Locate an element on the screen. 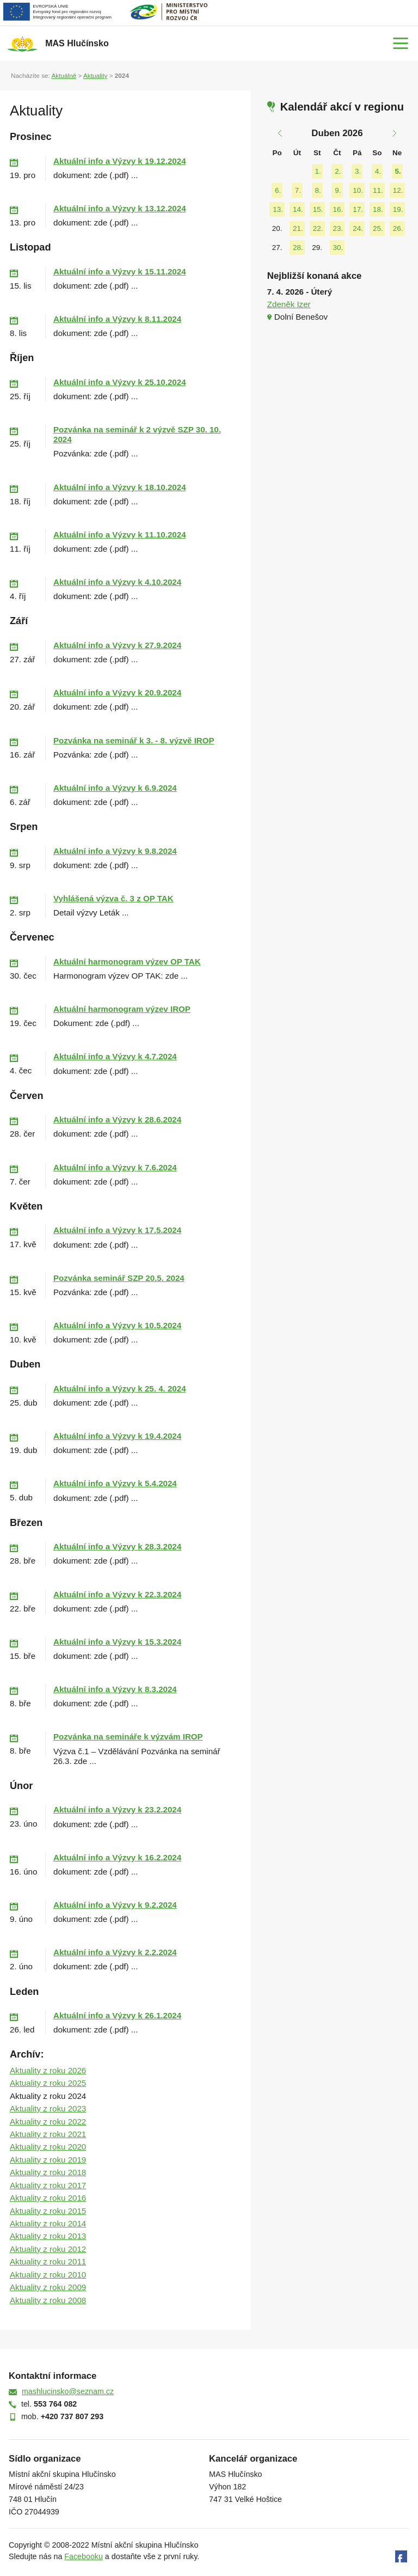 The width and height of the screenshot is (418, 2576). Aktuální info a Výzvy k 7.6.2024 is located at coordinates (115, 1167).